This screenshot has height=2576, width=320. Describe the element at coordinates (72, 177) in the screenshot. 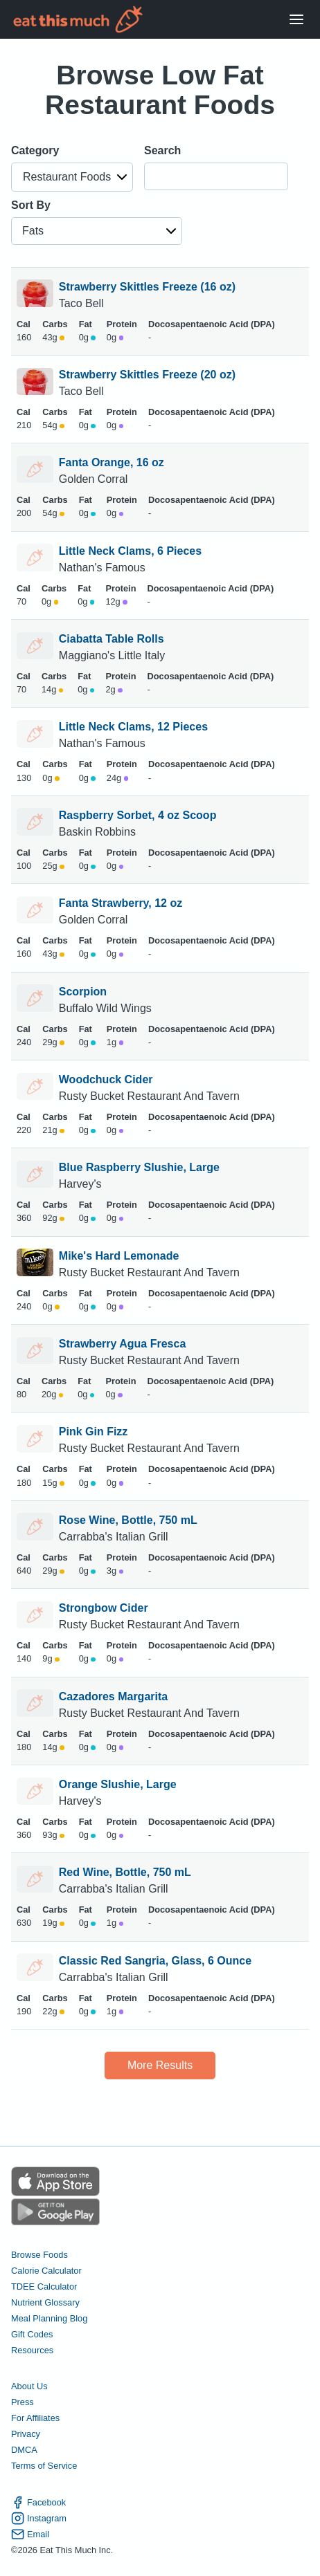

I see `[button]` at that location.